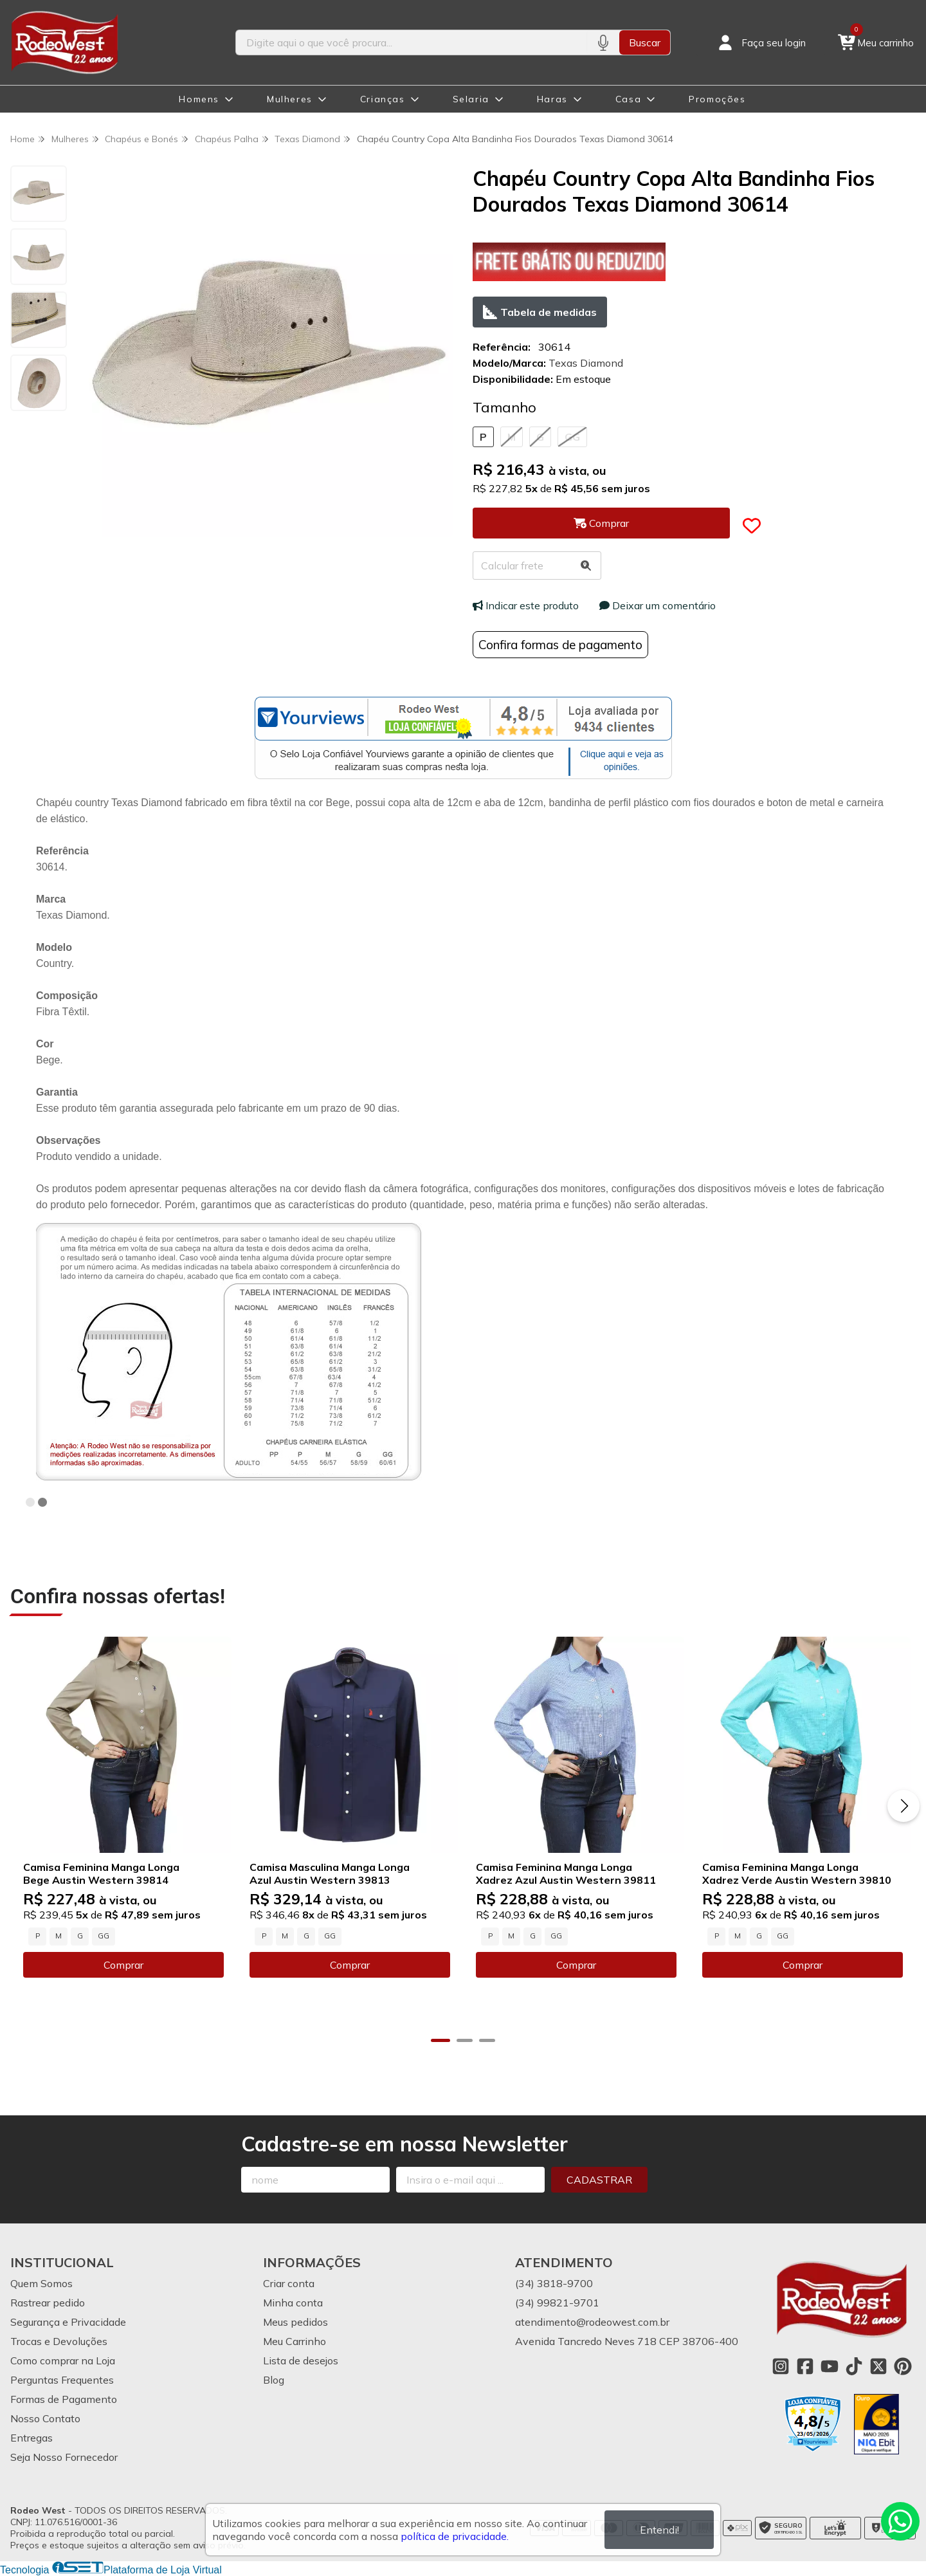  Describe the element at coordinates (64, 2457) in the screenshot. I see `Seja Nosso Fornecedor` at that location.